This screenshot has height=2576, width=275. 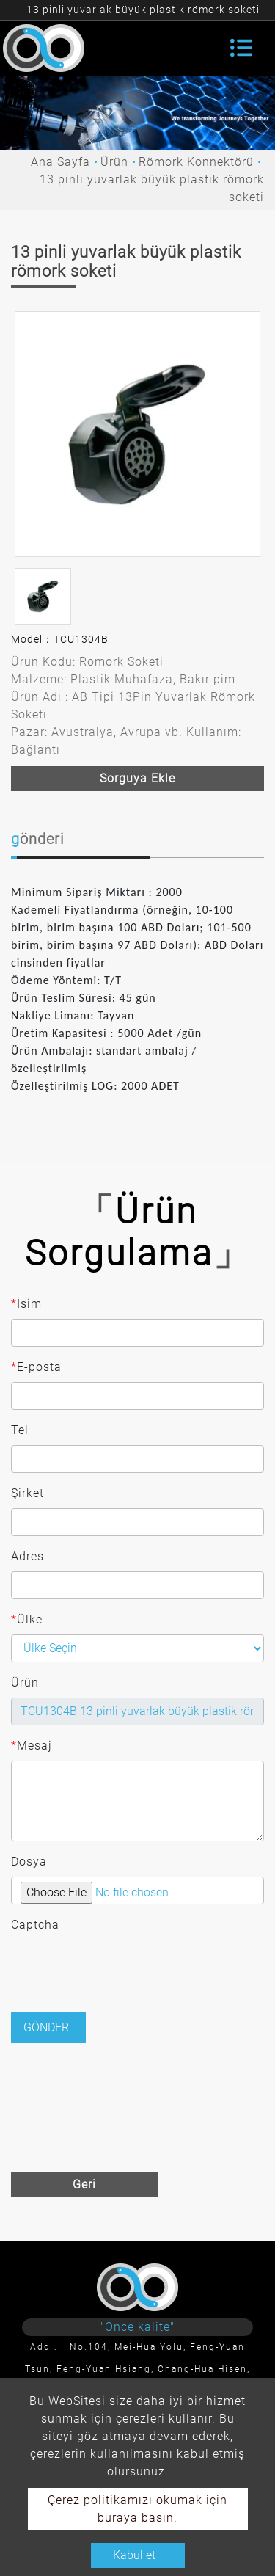 I want to click on Römork Konnektörü, so click(x=196, y=162).